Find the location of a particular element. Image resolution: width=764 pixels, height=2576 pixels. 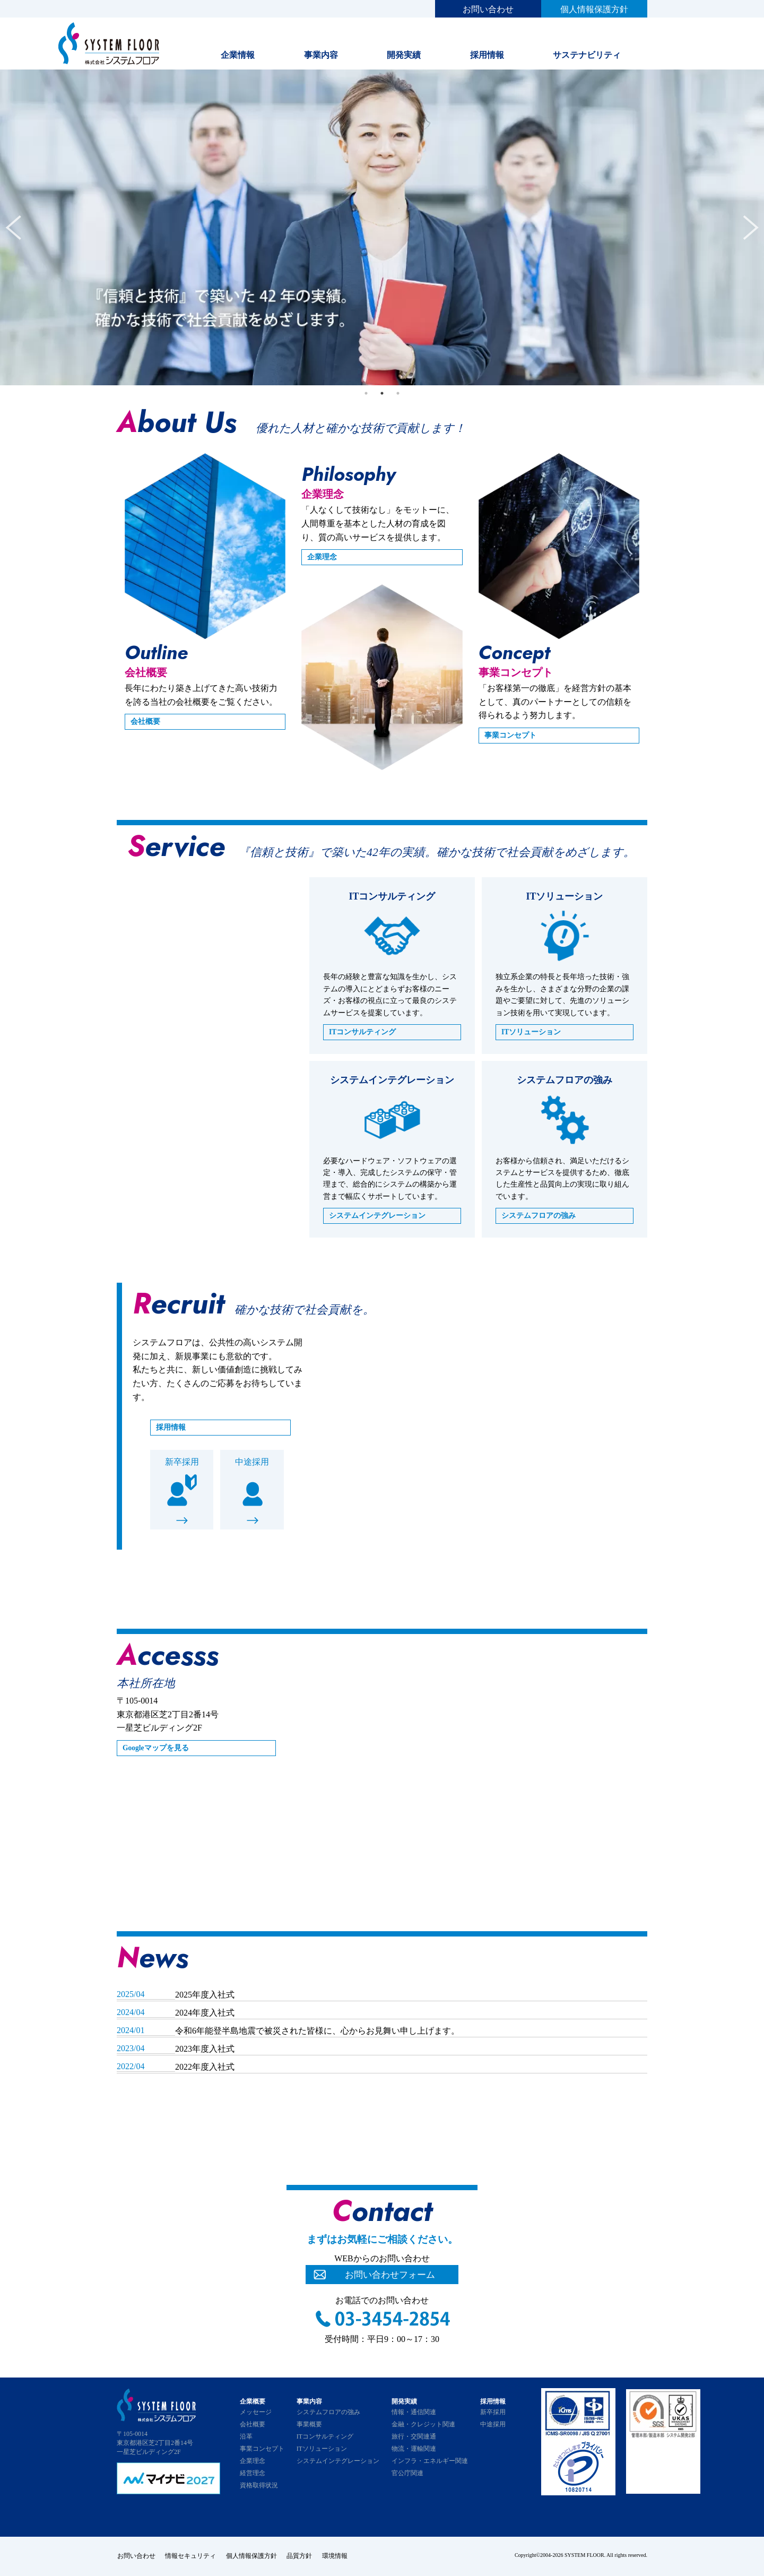

開発実績 is located at coordinates (404, 54).